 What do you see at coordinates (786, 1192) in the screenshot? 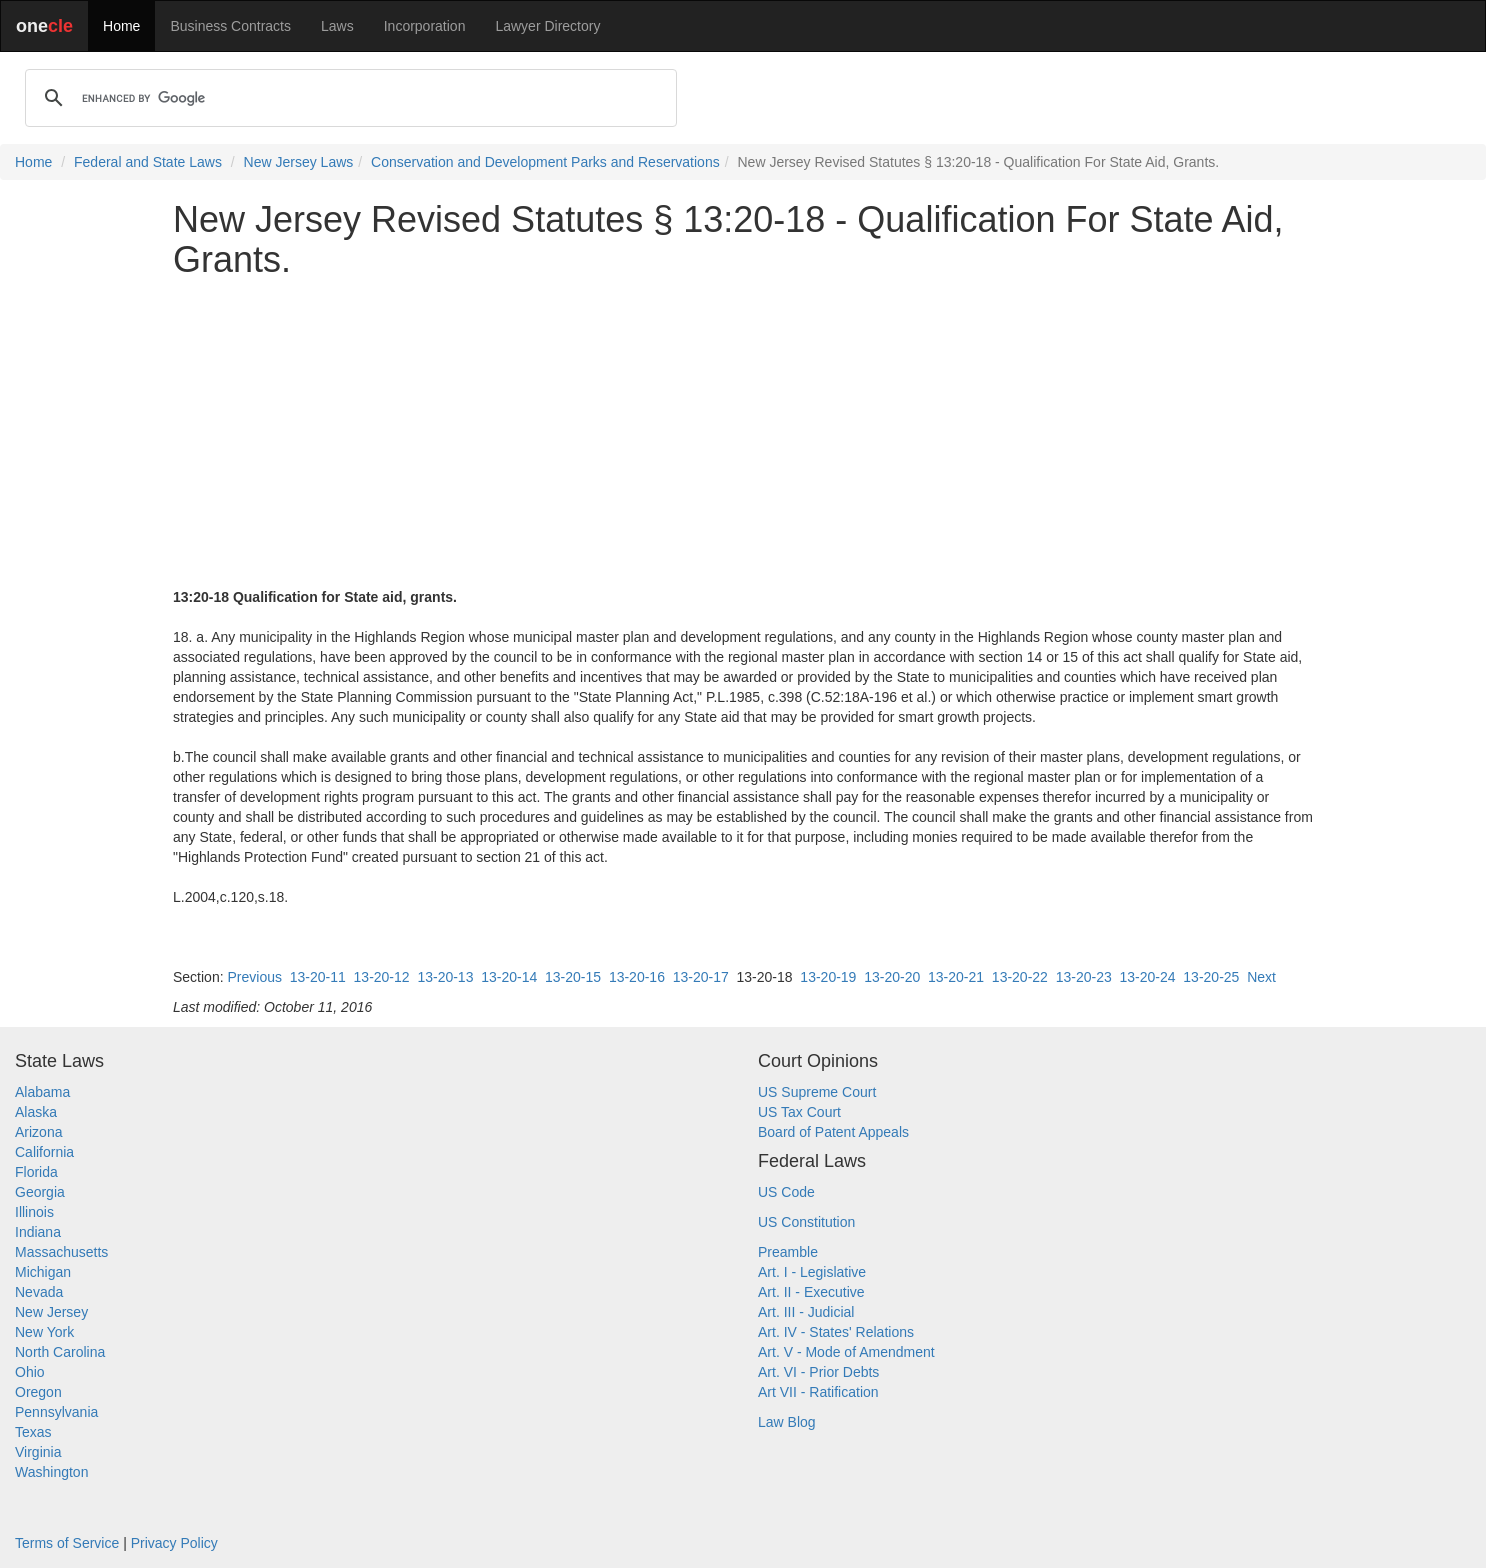
I see `US Code` at bounding box center [786, 1192].